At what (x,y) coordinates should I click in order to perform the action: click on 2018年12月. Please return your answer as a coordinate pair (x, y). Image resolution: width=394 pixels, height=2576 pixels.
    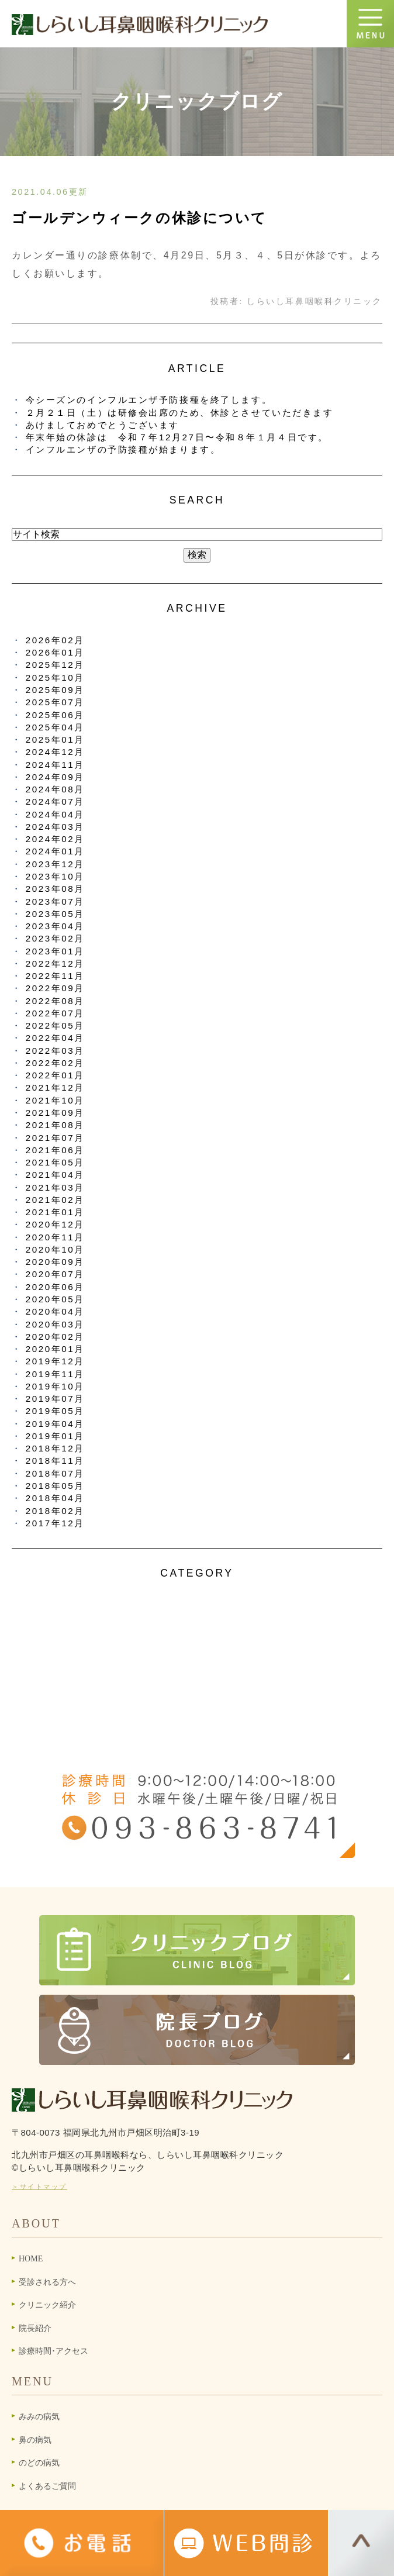
    Looking at the image, I should click on (55, 1448).